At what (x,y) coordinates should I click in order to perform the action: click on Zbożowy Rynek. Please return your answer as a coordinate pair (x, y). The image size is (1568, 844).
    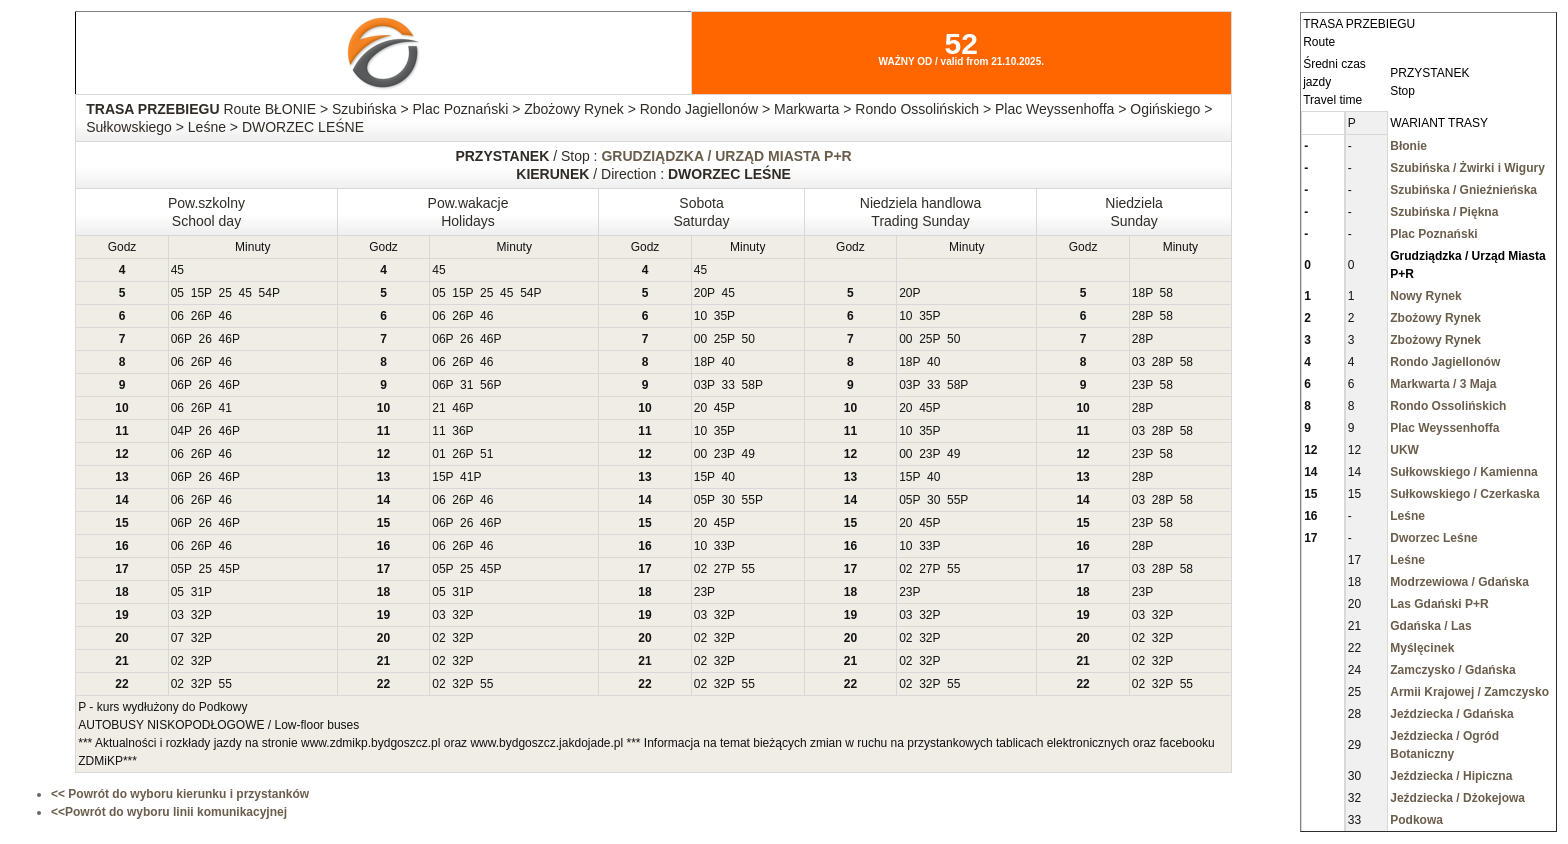
    Looking at the image, I should click on (1435, 318).